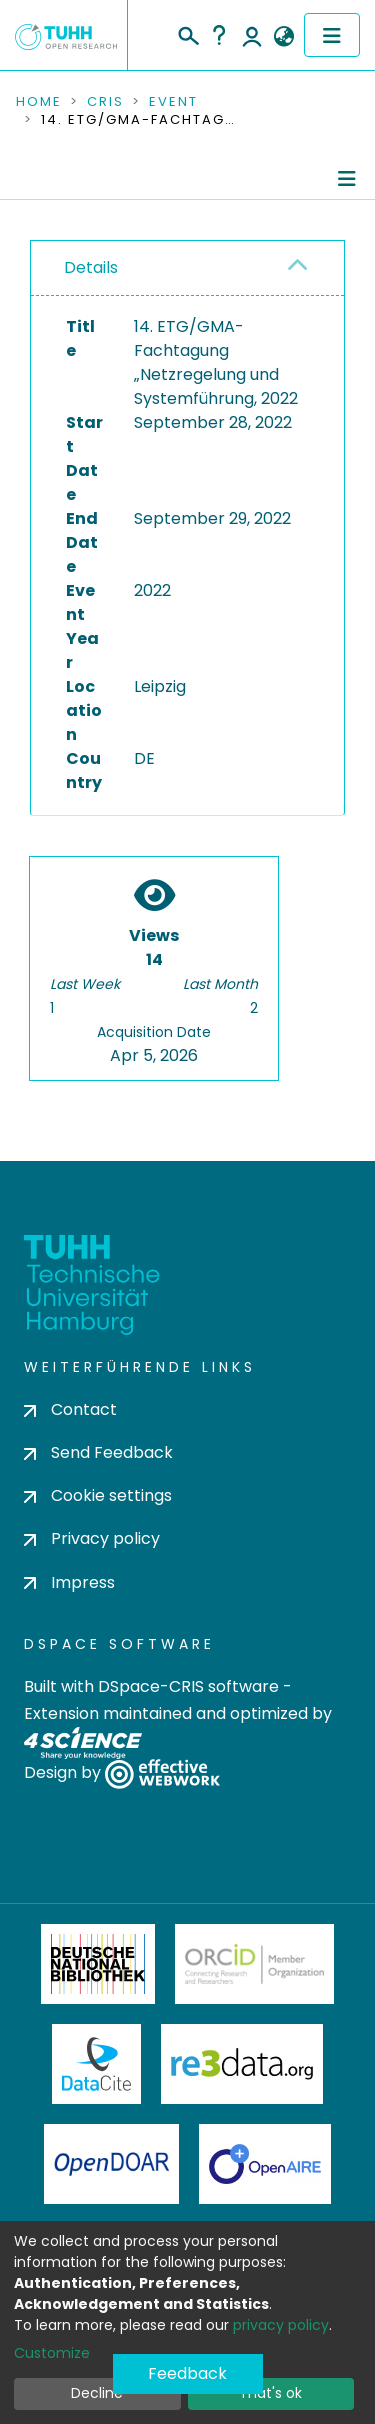 Image resolution: width=375 pixels, height=2424 pixels. Describe the element at coordinates (219, 35) in the screenshot. I see `Help` at that location.